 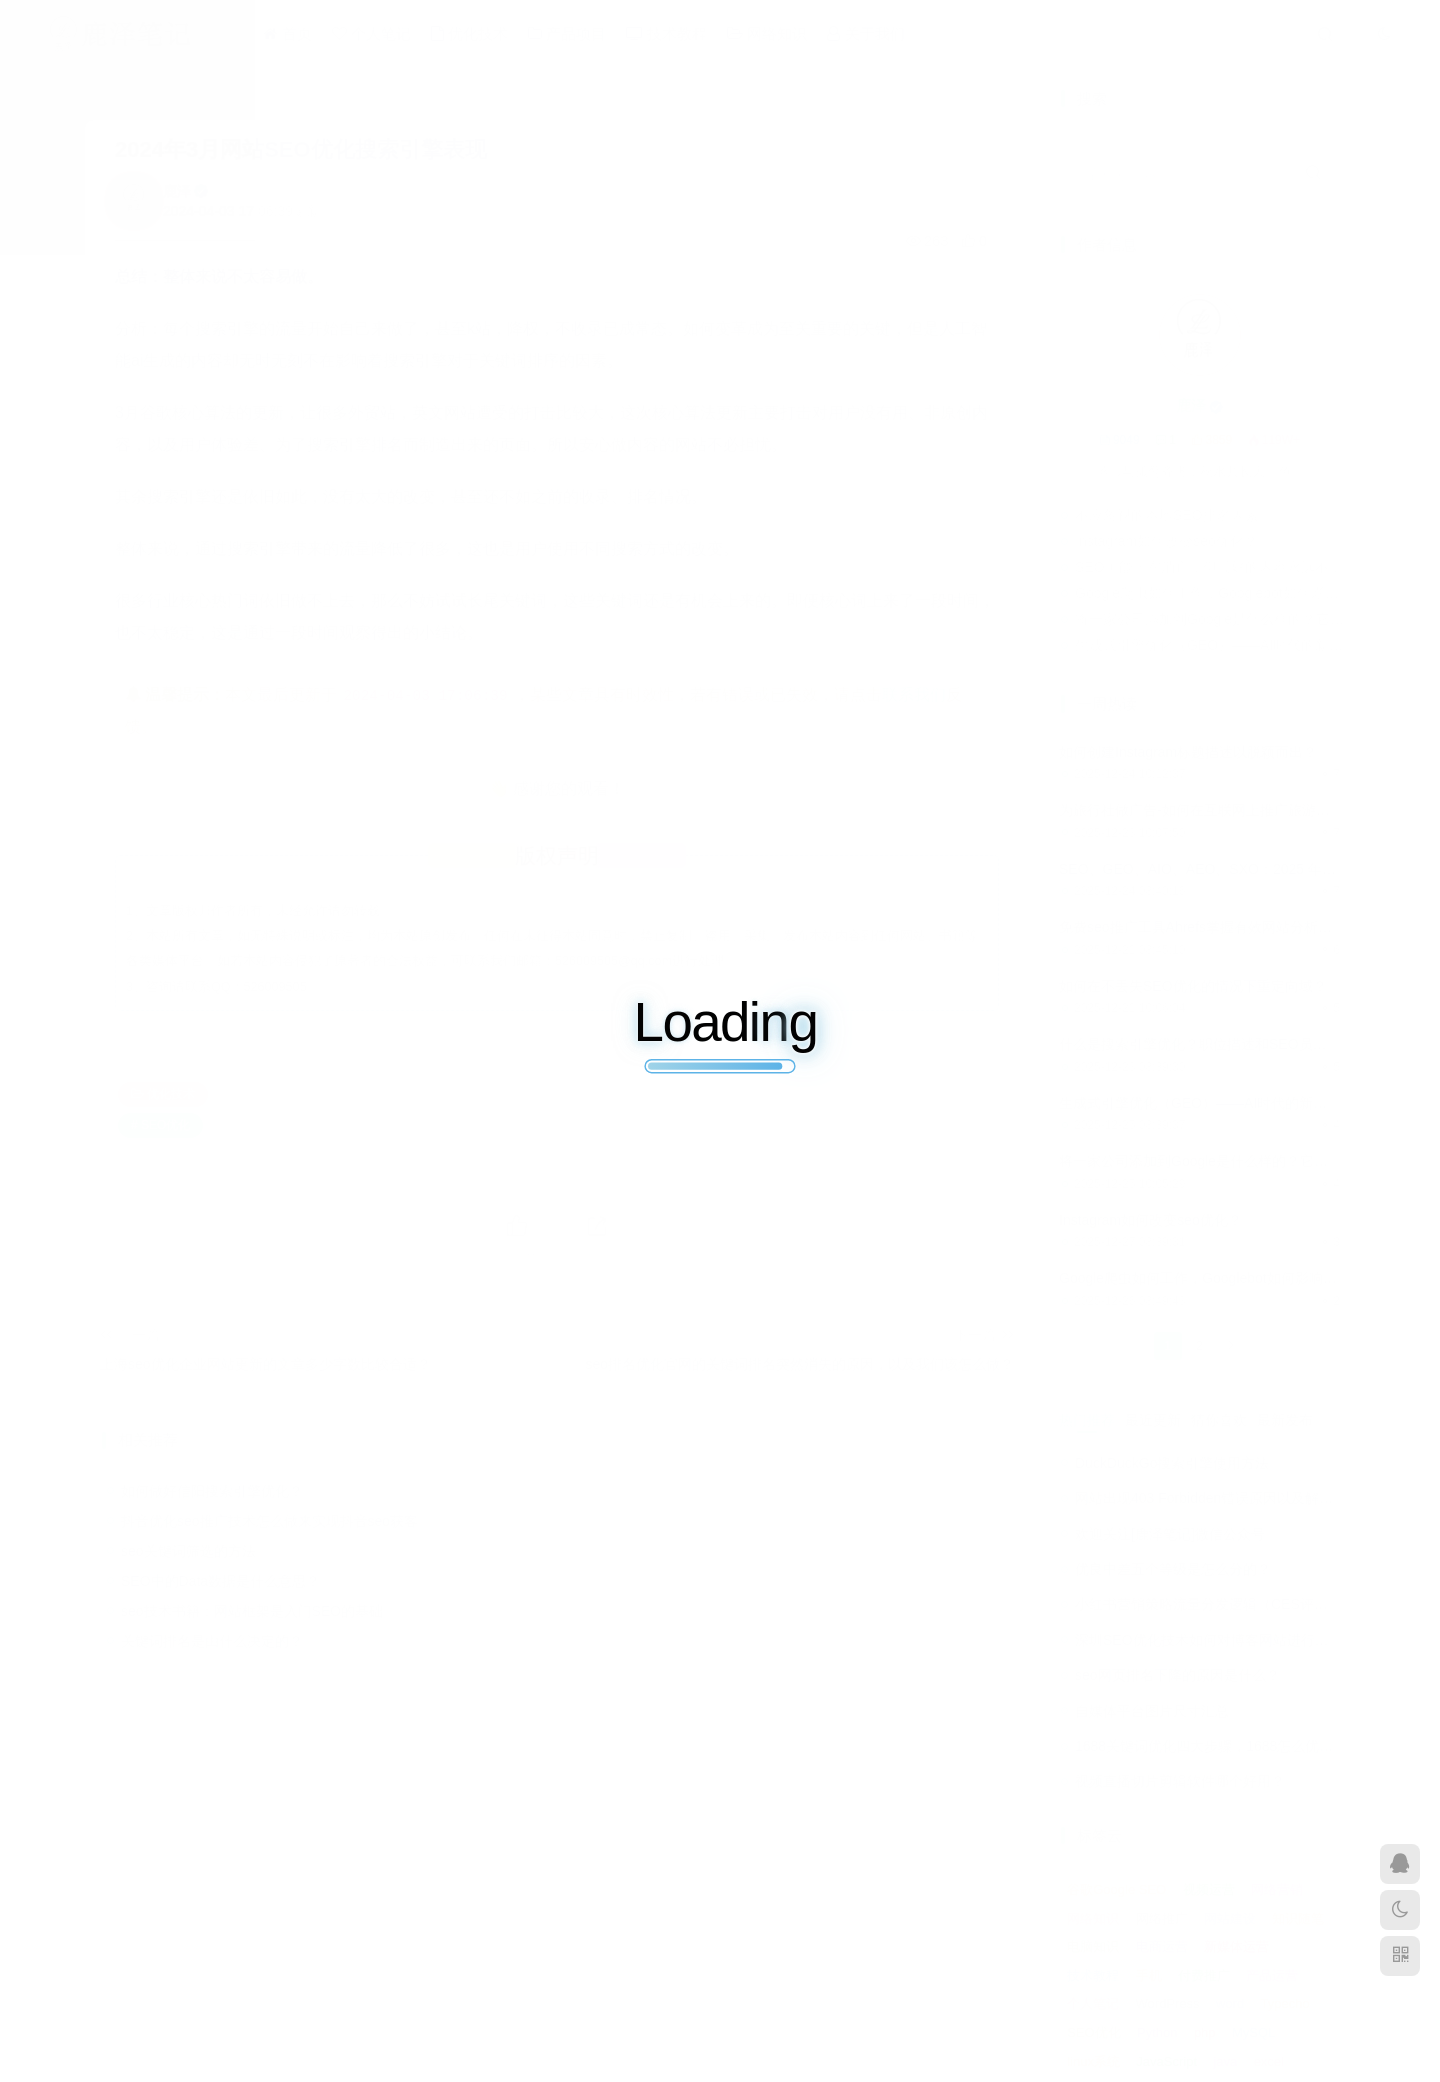 What do you see at coordinates (469, 33) in the screenshot?
I see `优化技术` at bounding box center [469, 33].